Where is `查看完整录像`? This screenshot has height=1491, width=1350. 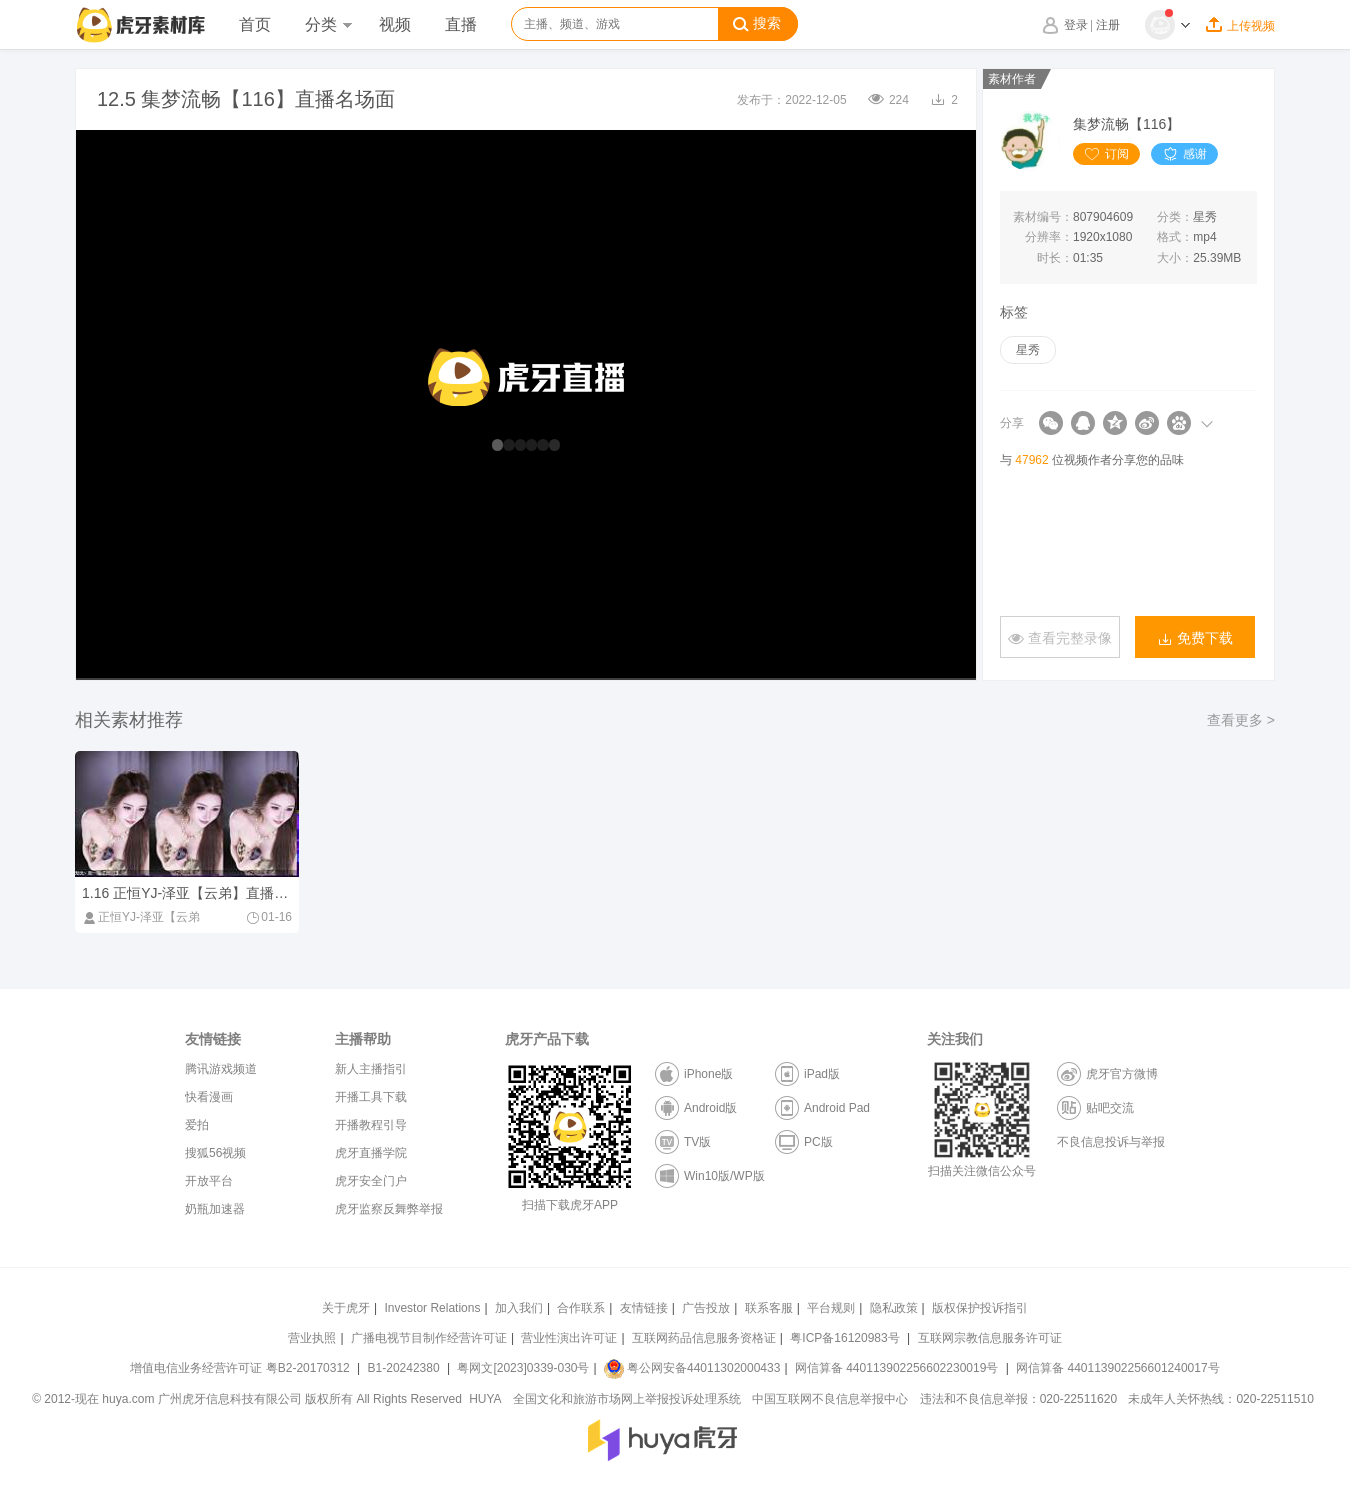
查看完整录像 is located at coordinates (1060, 638).